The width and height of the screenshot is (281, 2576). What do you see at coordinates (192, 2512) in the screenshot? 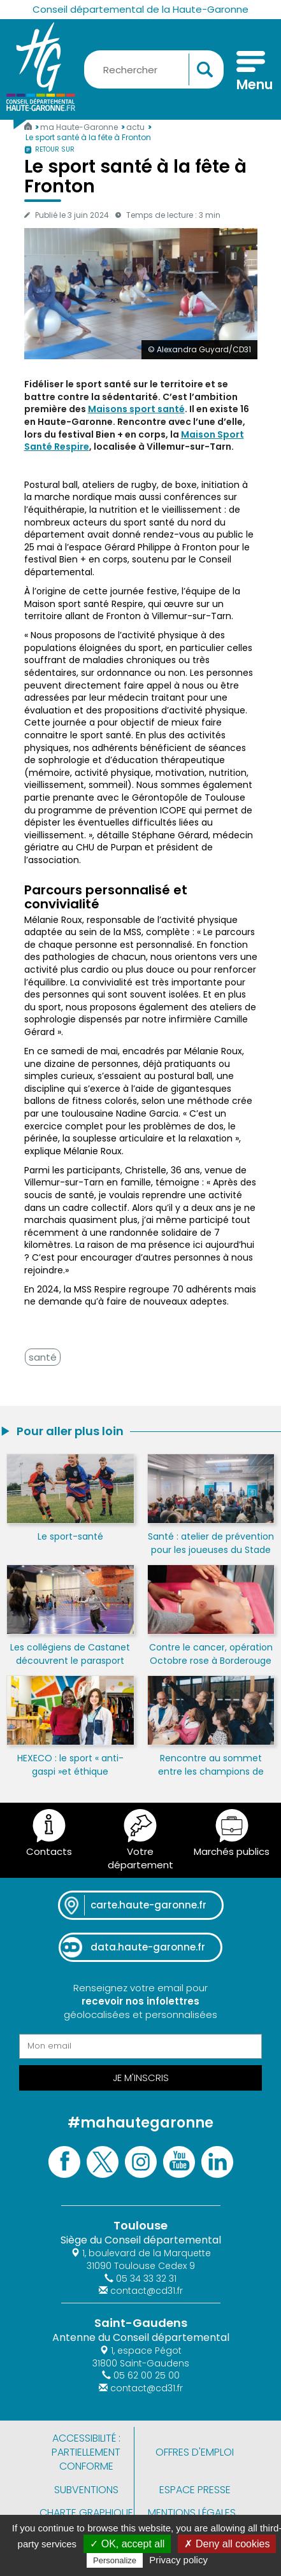
I see `Mentions légales` at bounding box center [192, 2512].